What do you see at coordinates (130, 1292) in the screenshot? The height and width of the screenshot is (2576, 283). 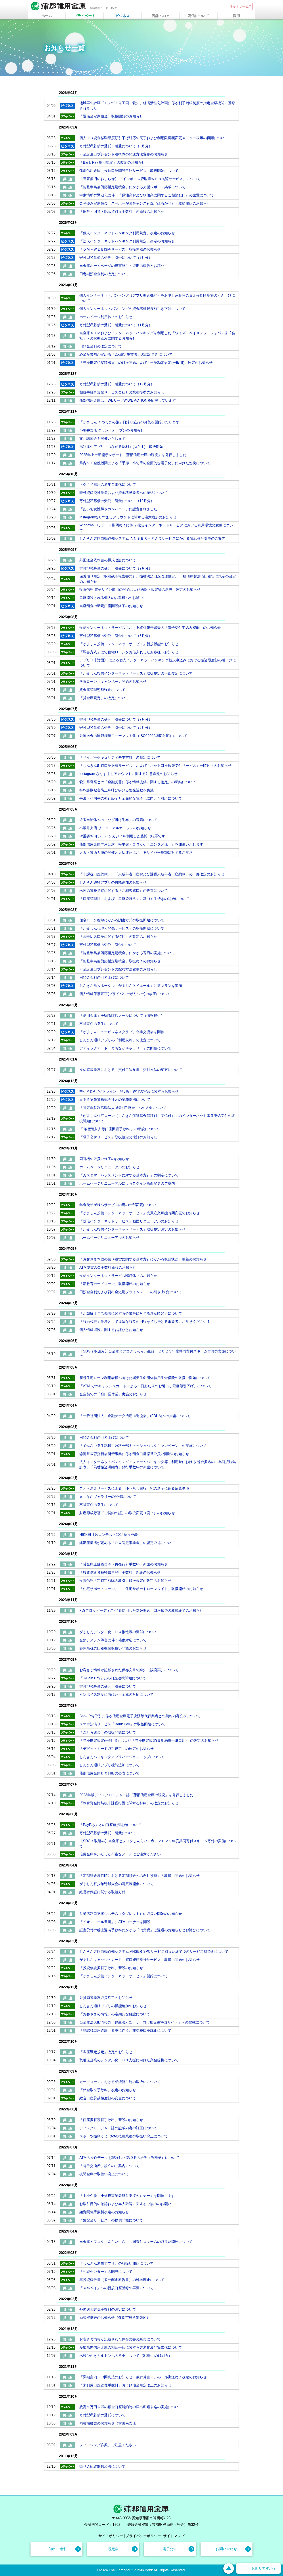 I see `円預金金利および貸出金短期プライムレートの引き上げについて` at bounding box center [130, 1292].